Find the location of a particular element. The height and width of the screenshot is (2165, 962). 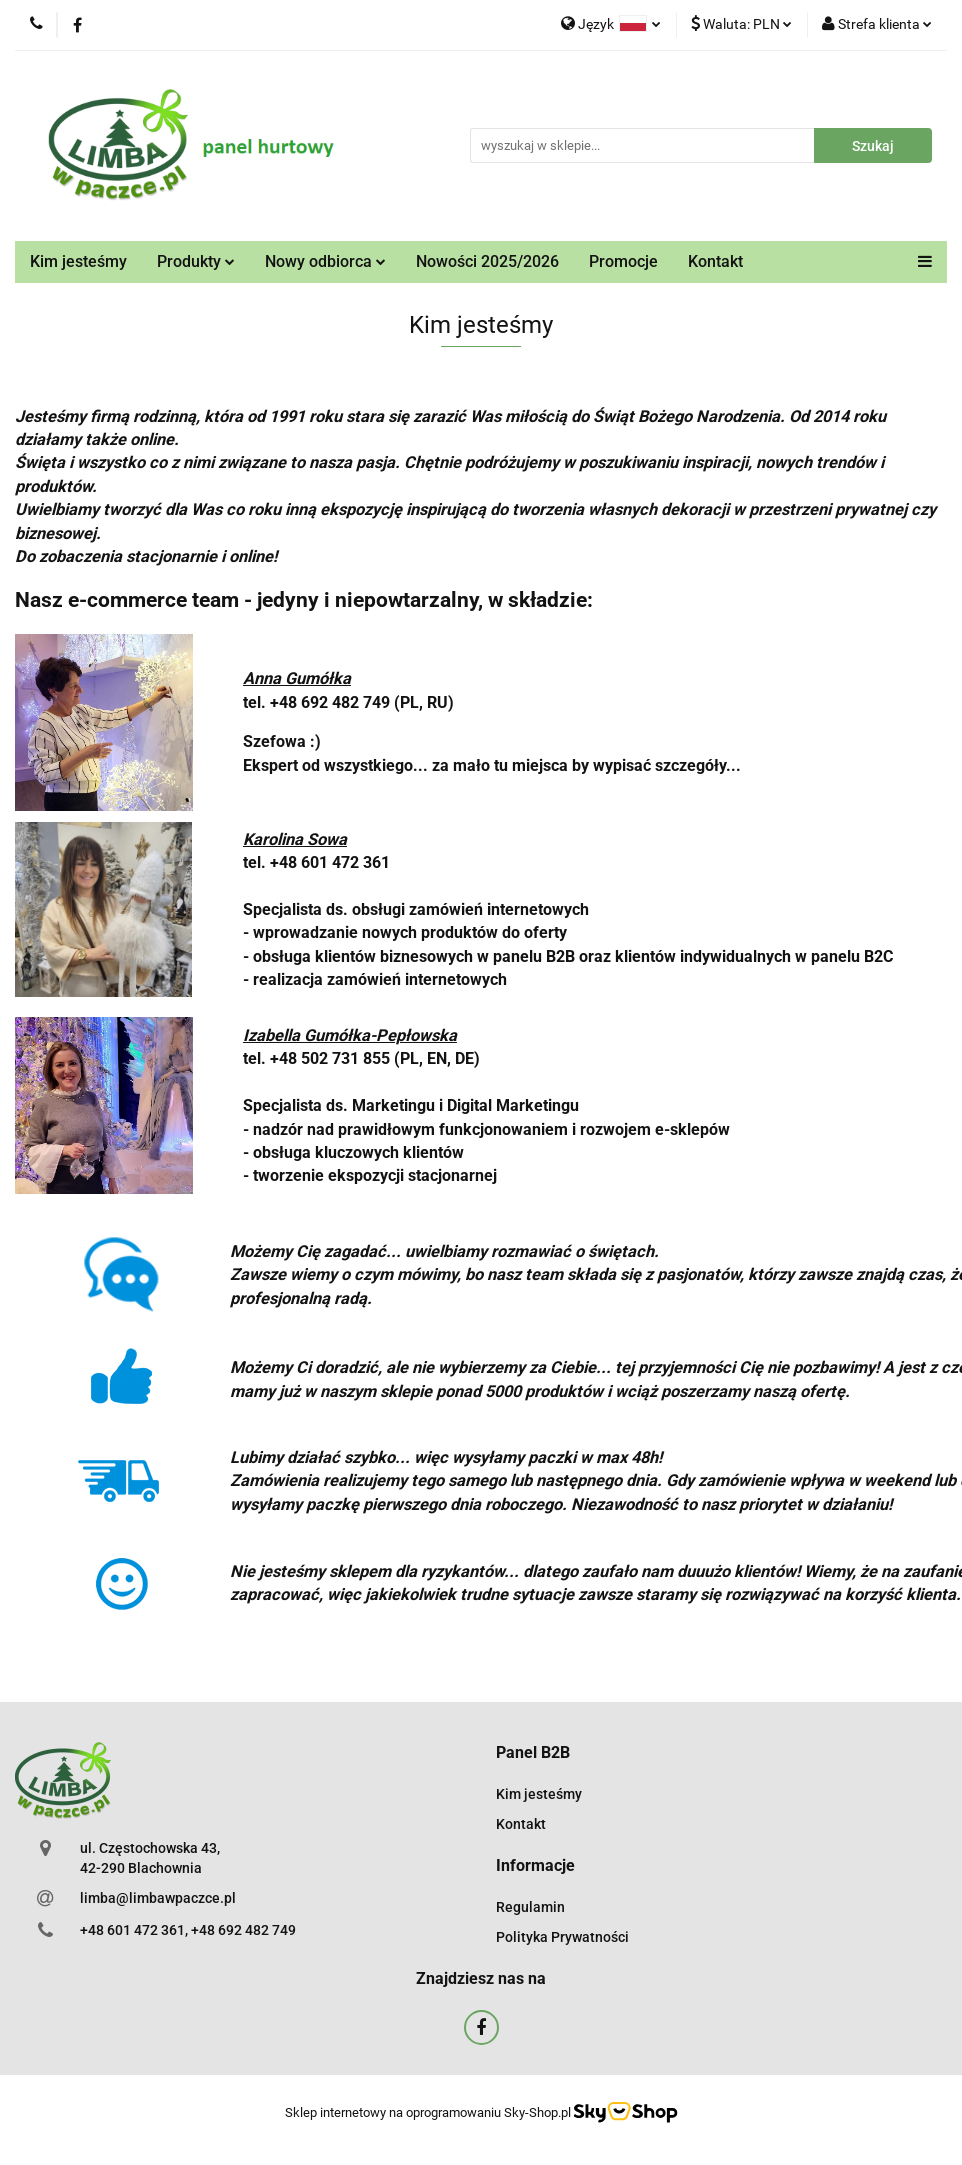

Kim jesteśmy is located at coordinates (78, 261).